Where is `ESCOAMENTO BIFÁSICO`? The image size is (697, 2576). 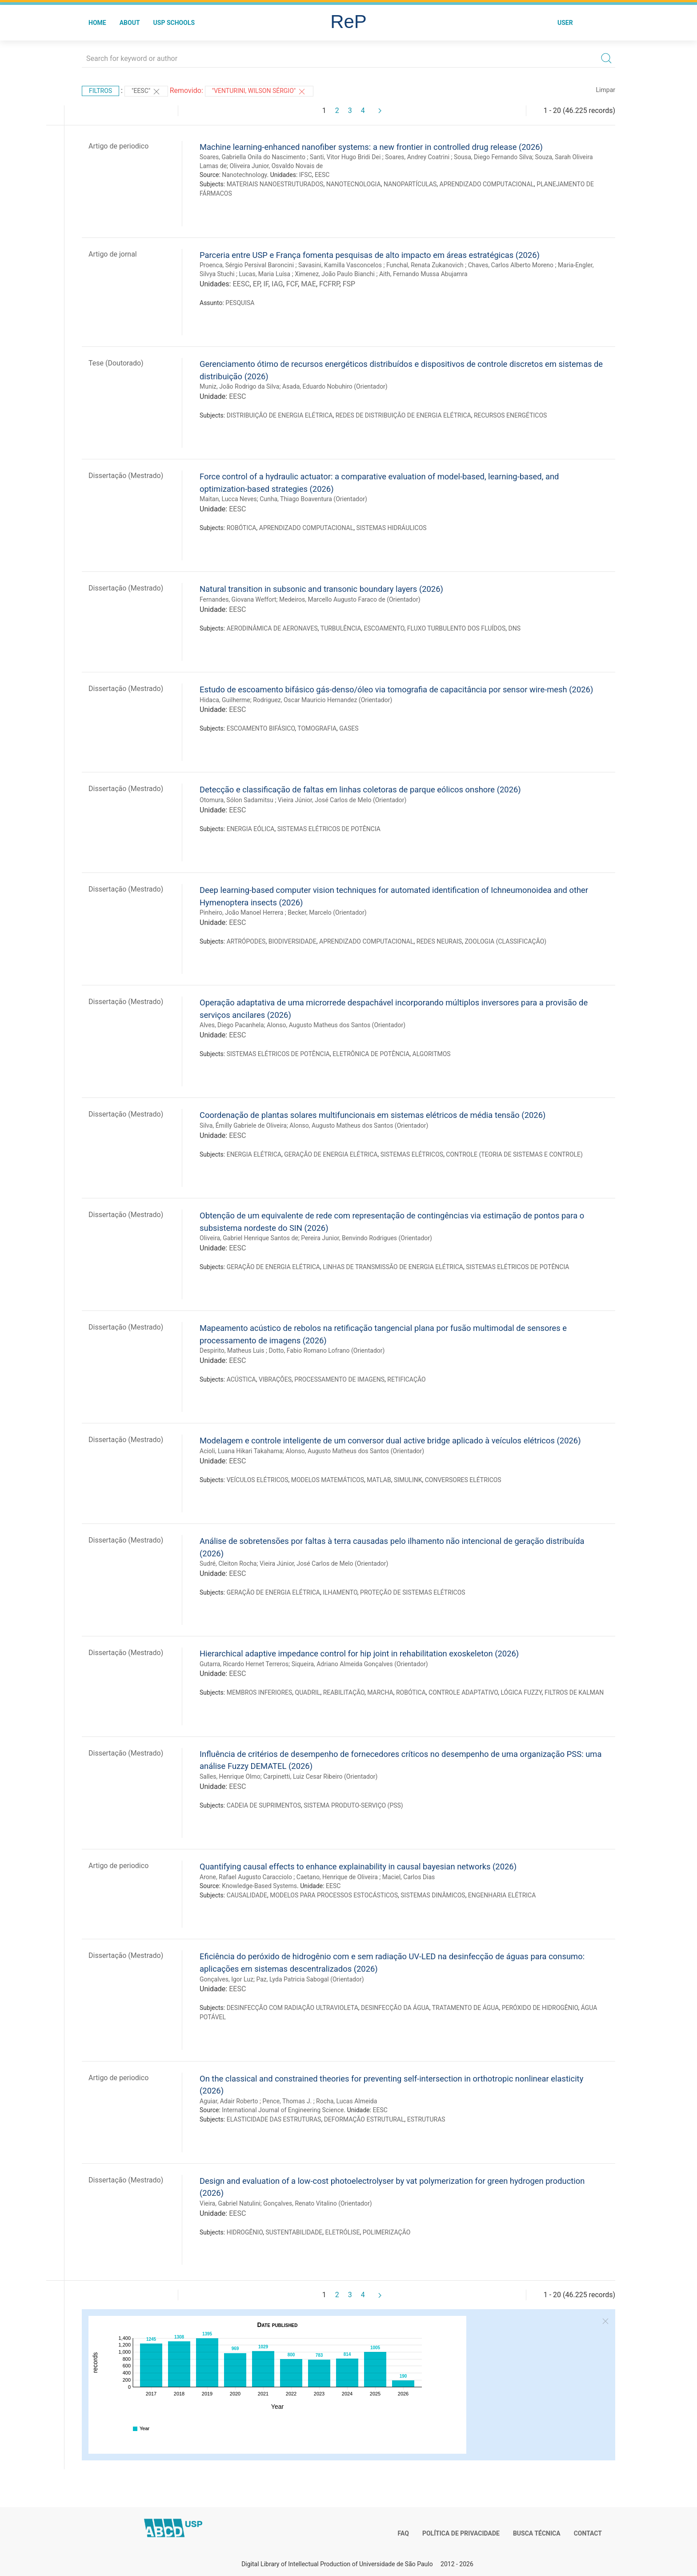 ESCOAMENTO BIFÁSICO is located at coordinates (261, 728).